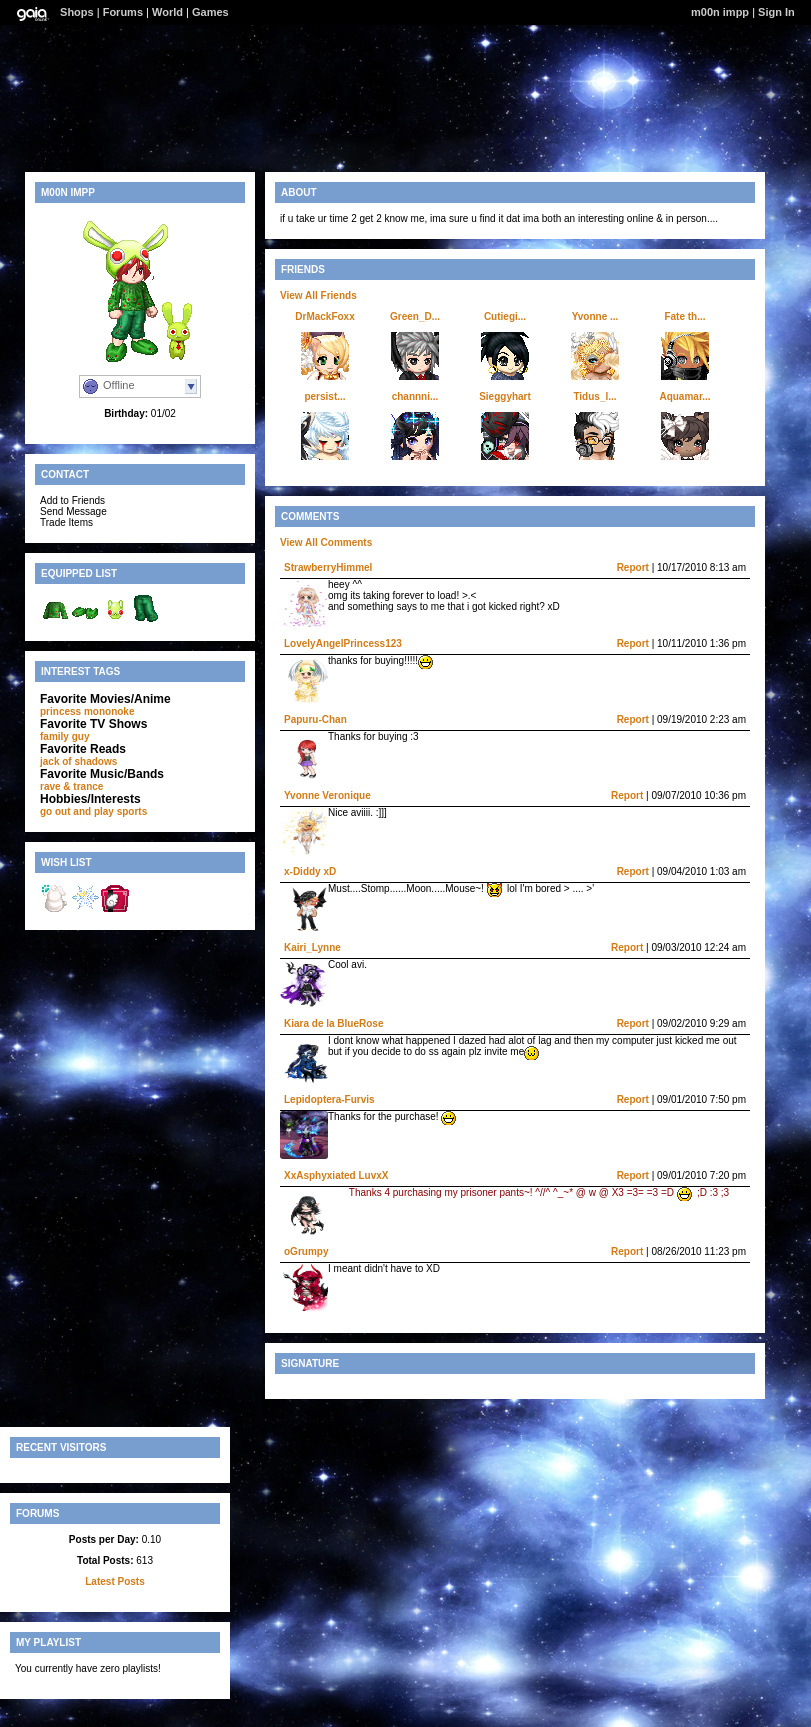  What do you see at coordinates (776, 12) in the screenshot?
I see `Sign In` at bounding box center [776, 12].